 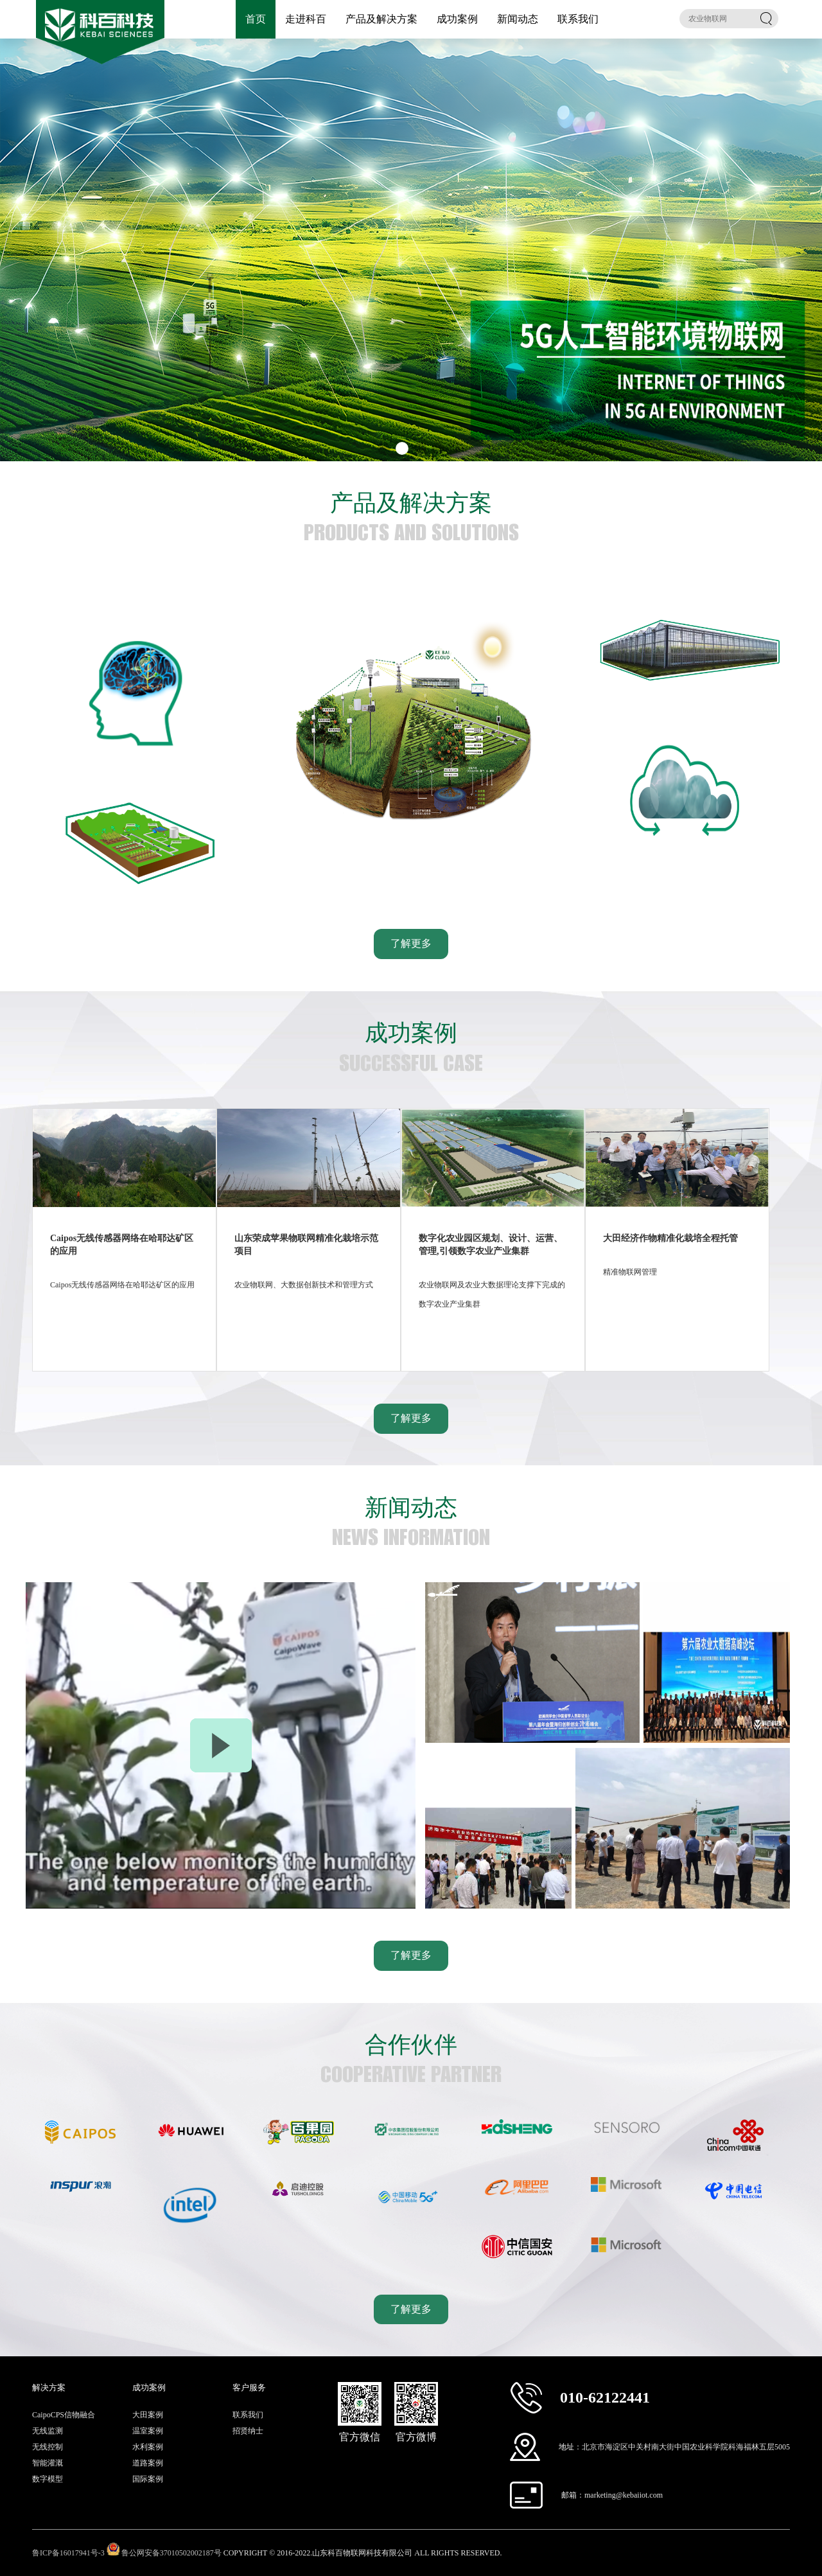 I want to click on 智能灌溉, so click(x=47, y=2462).